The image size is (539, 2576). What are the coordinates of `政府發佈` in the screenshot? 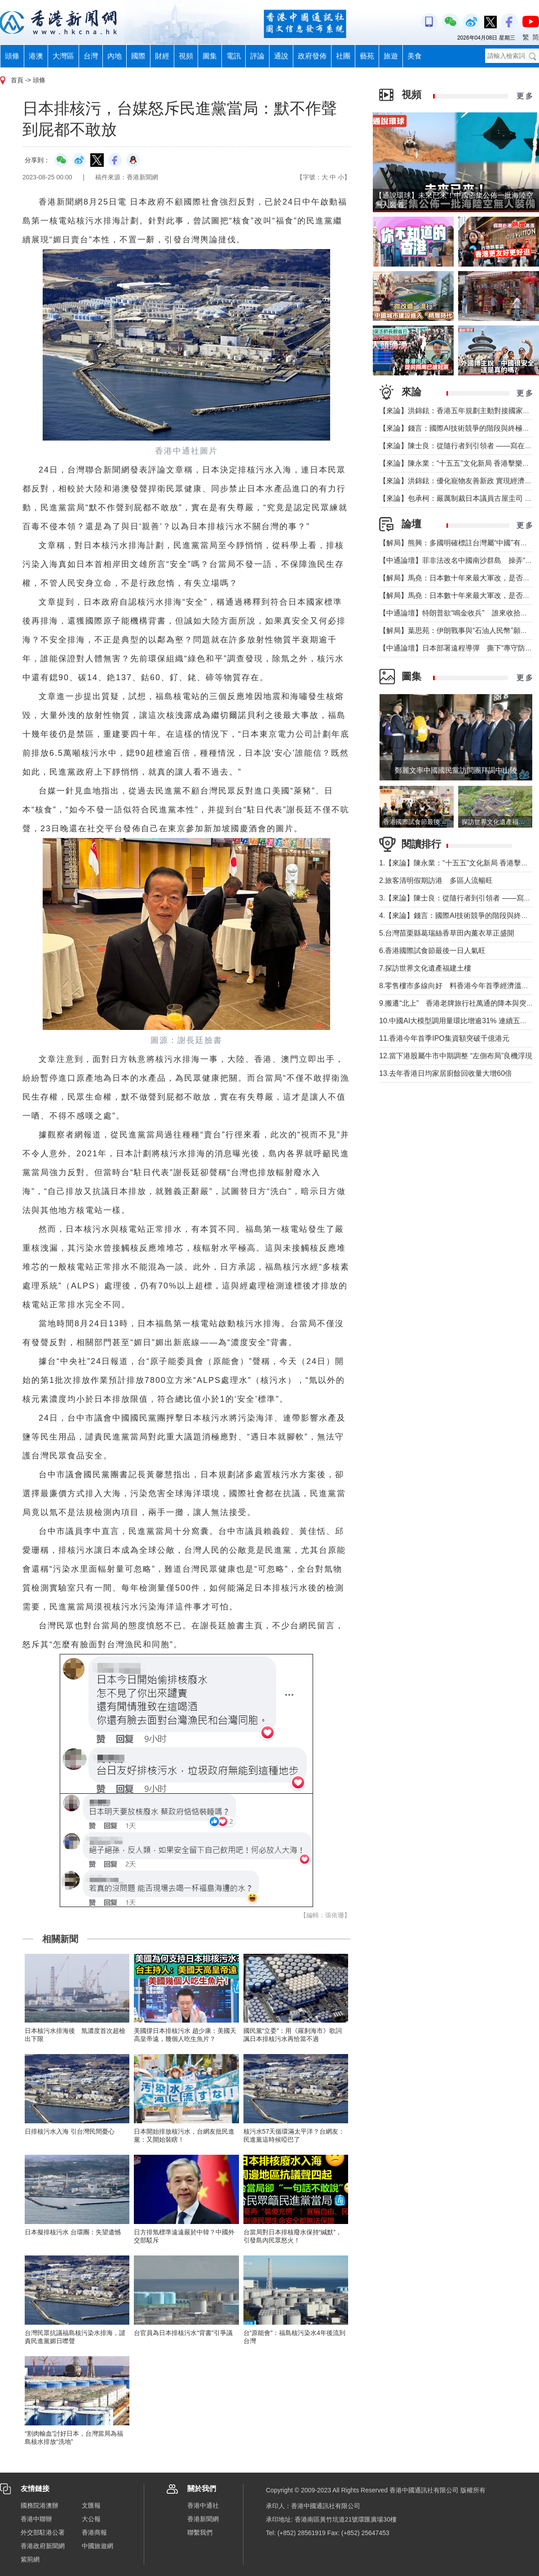 It's located at (312, 56).